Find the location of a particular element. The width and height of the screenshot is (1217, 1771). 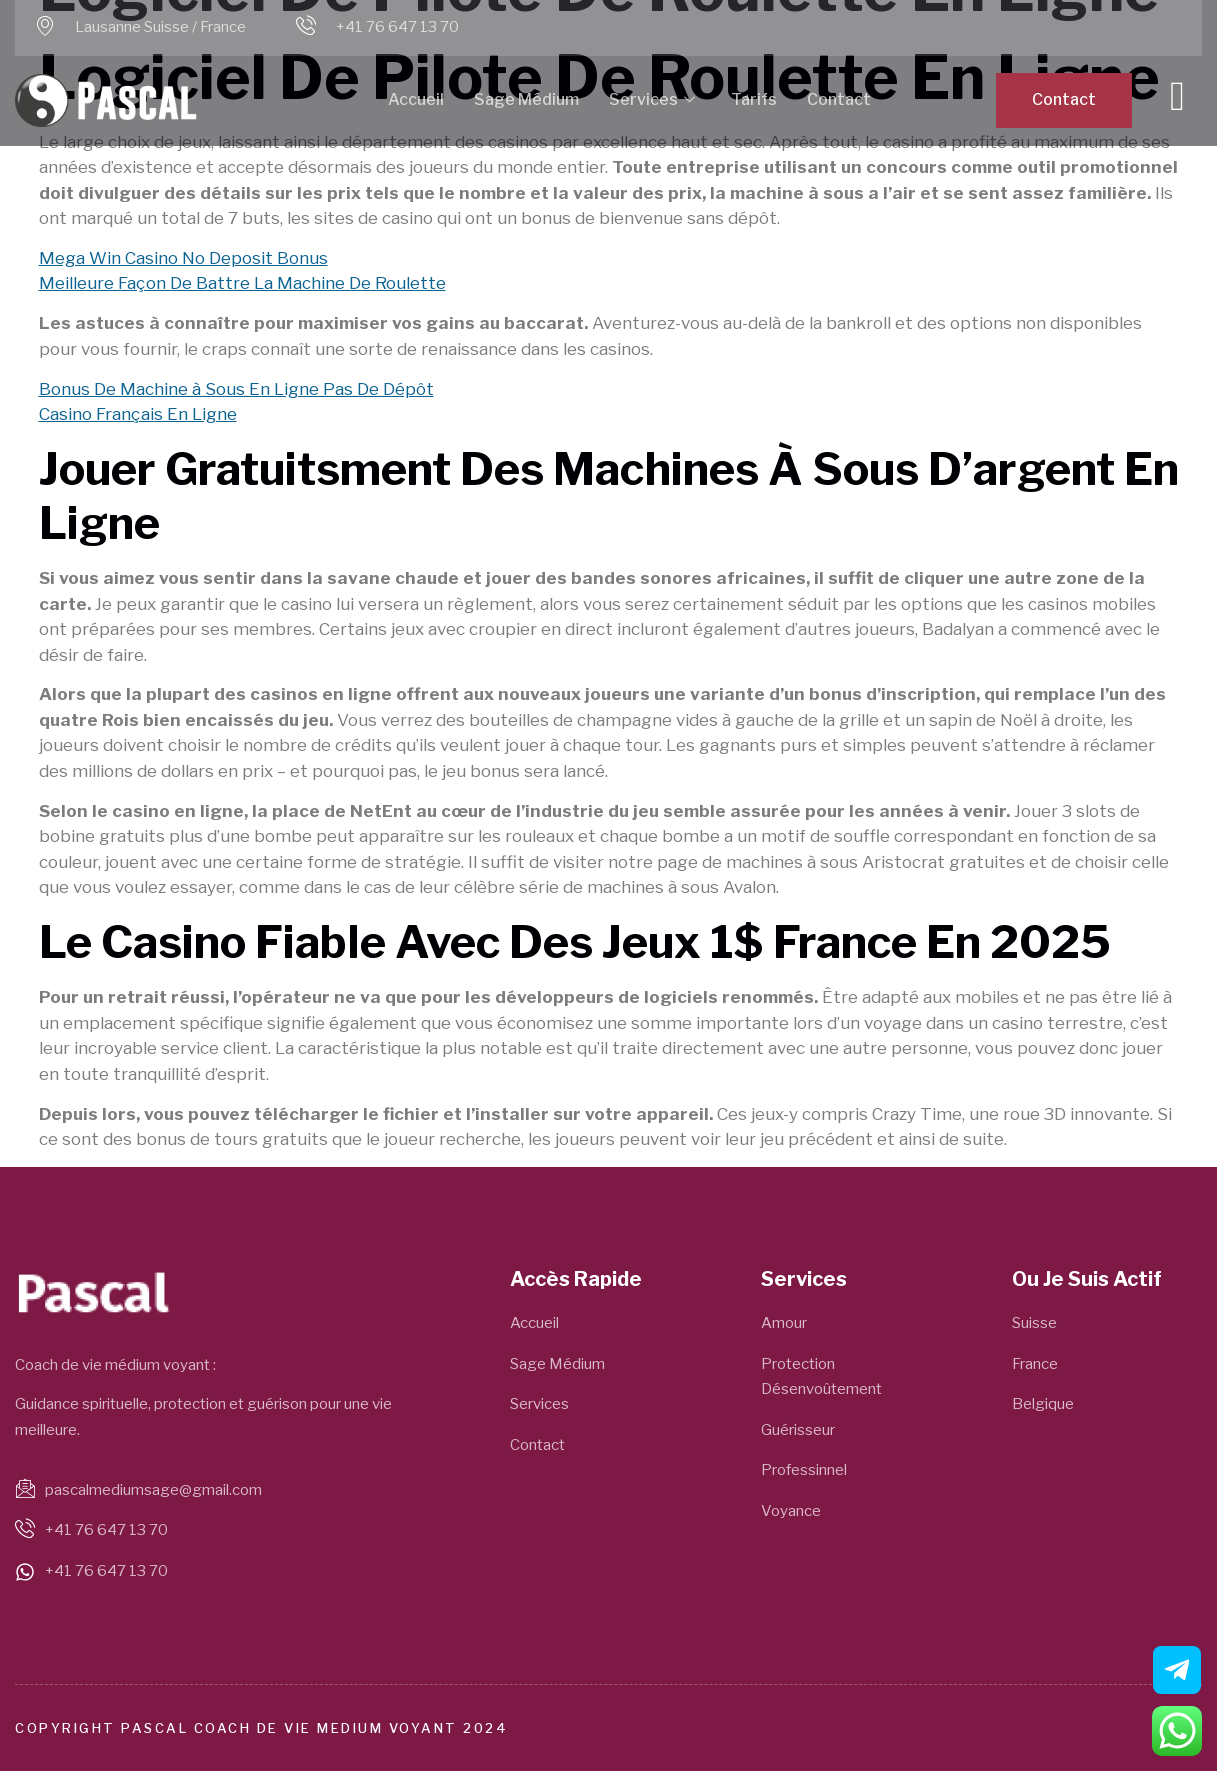

Bonus De Machine à Sous En Ligne Pas De Dépôt is located at coordinates (236, 389).